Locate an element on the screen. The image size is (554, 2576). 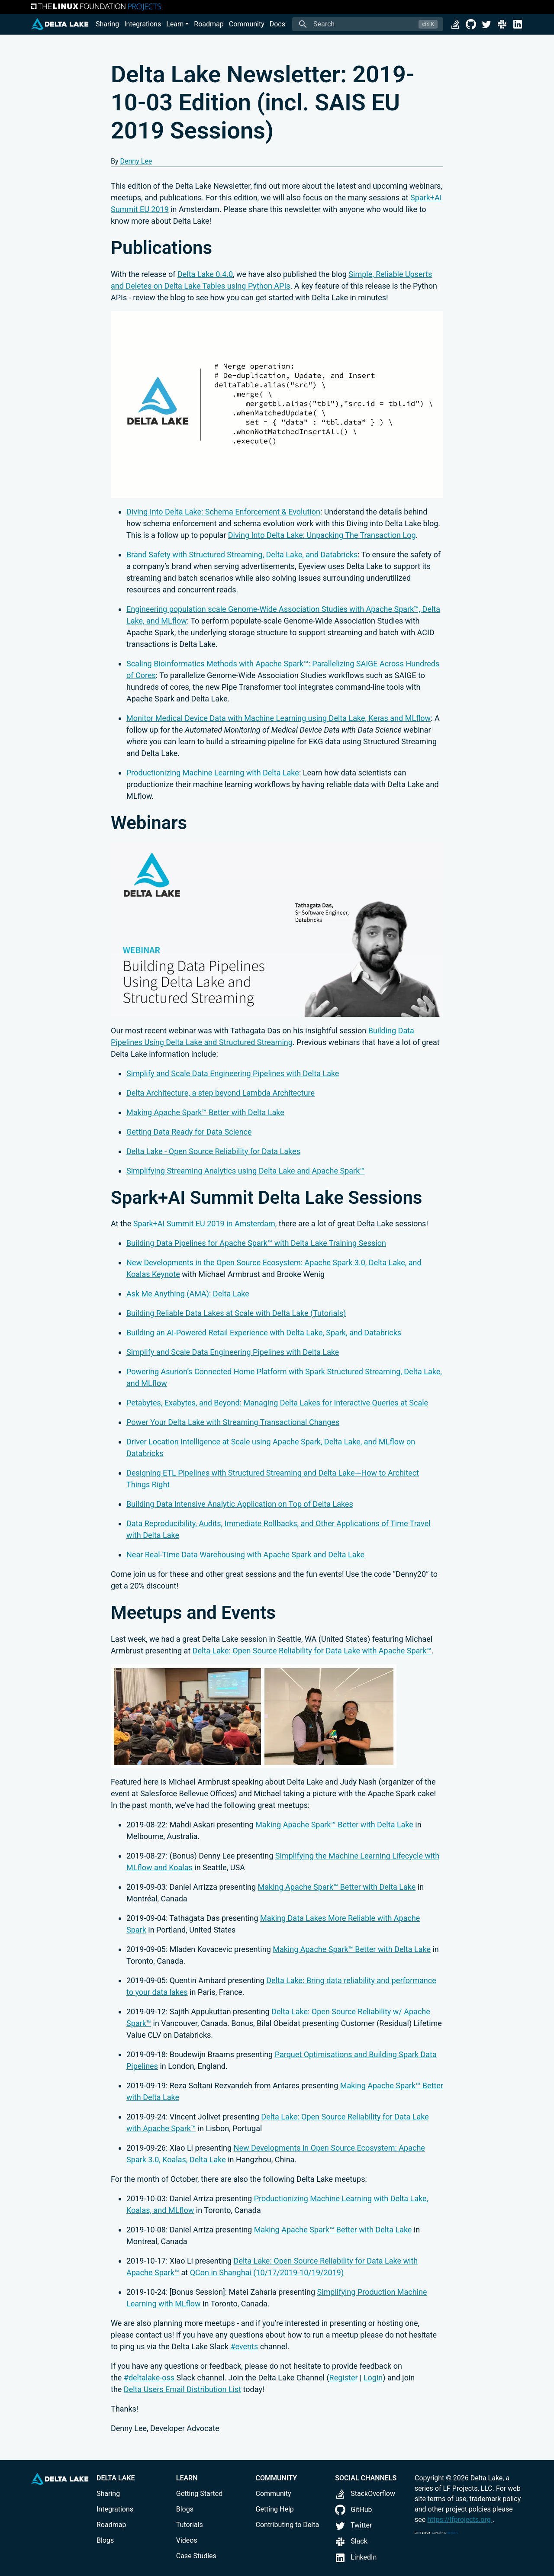
Petabytes, Exabytes, and Beyond: Managing Delta Lakes for Interactive Queries at Scale is located at coordinates (277, 1402).